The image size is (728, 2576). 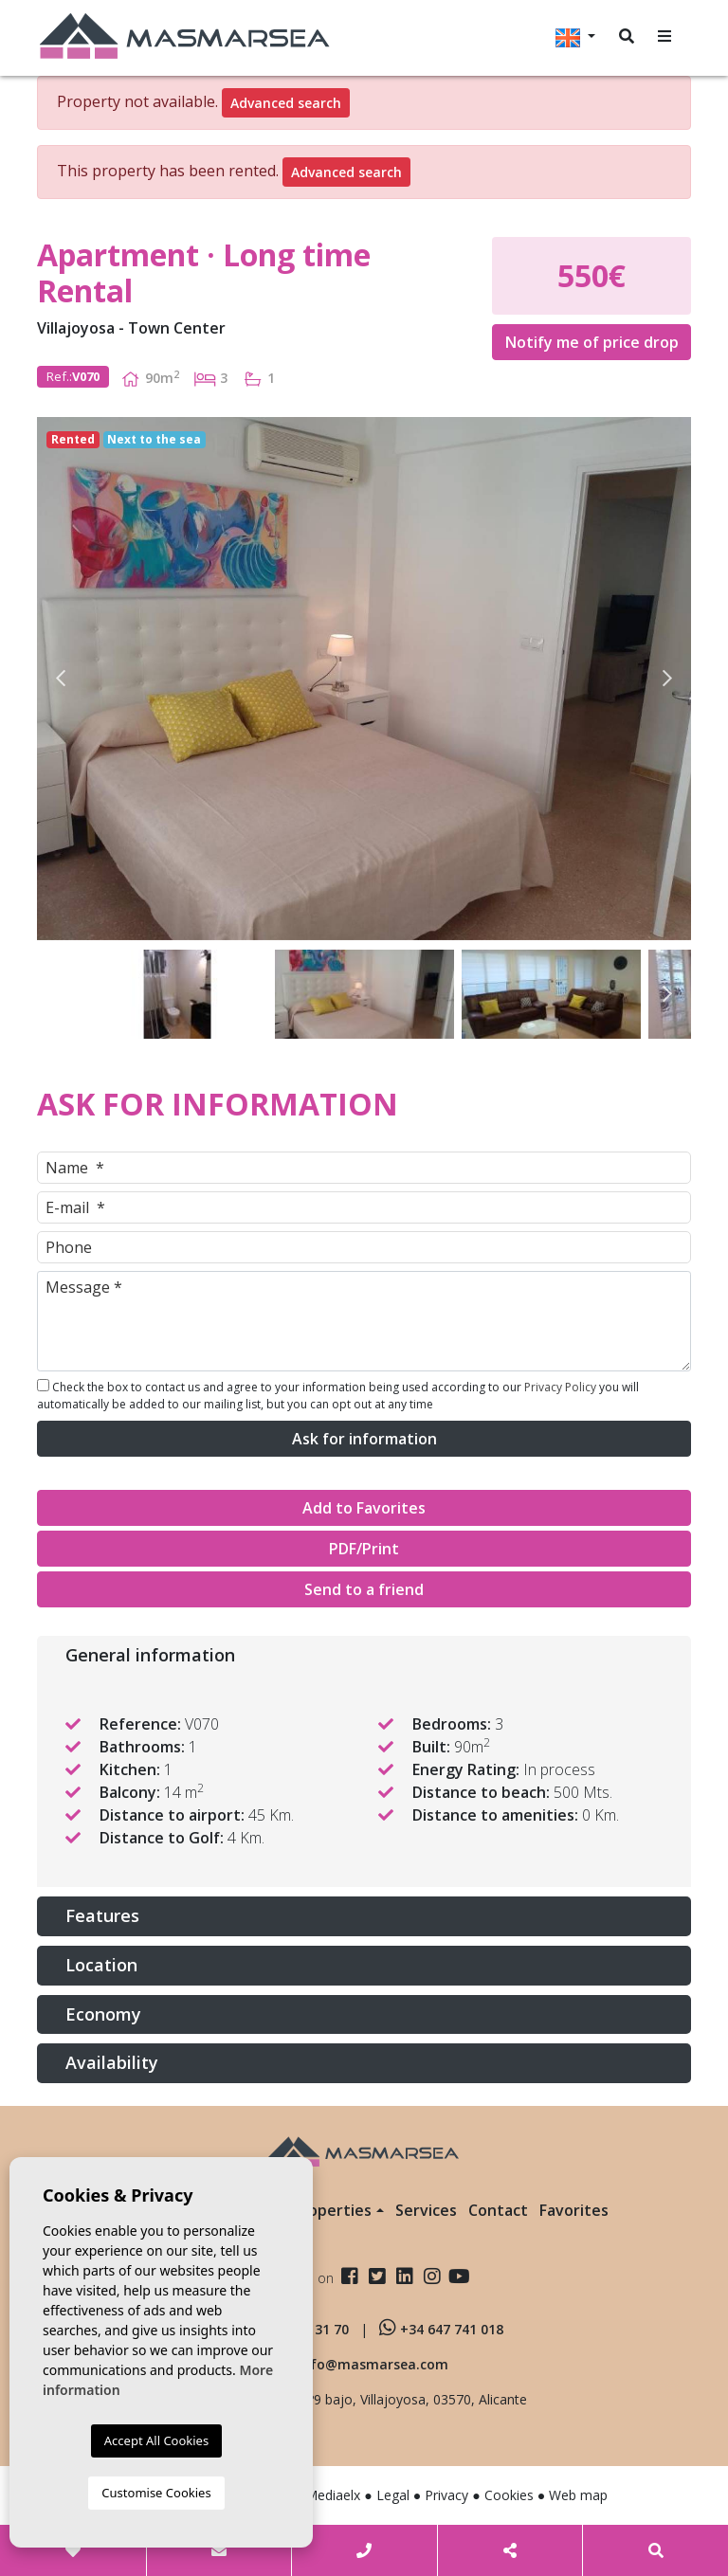 What do you see at coordinates (364, 1656) in the screenshot?
I see `[tab]` at bounding box center [364, 1656].